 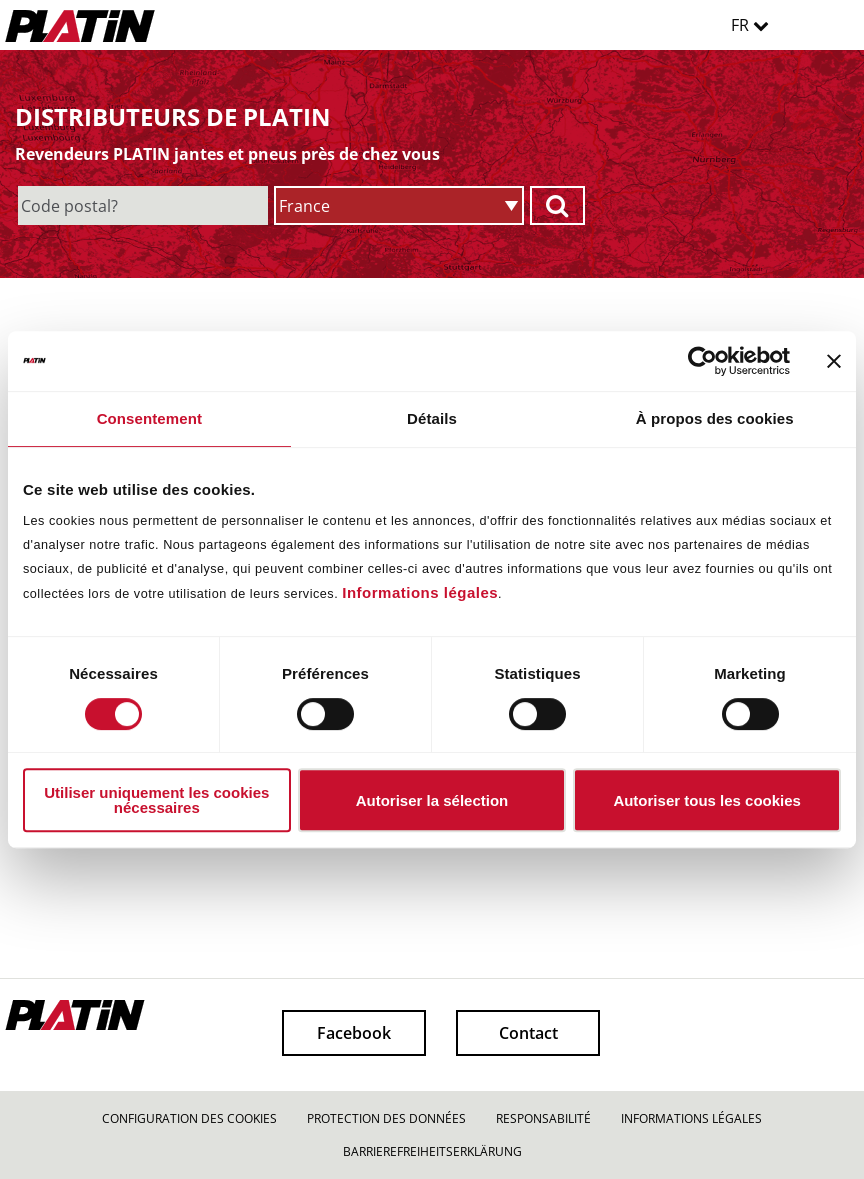 What do you see at coordinates (691, 1118) in the screenshot?
I see `INFORMATIONS LÉGALES` at bounding box center [691, 1118].